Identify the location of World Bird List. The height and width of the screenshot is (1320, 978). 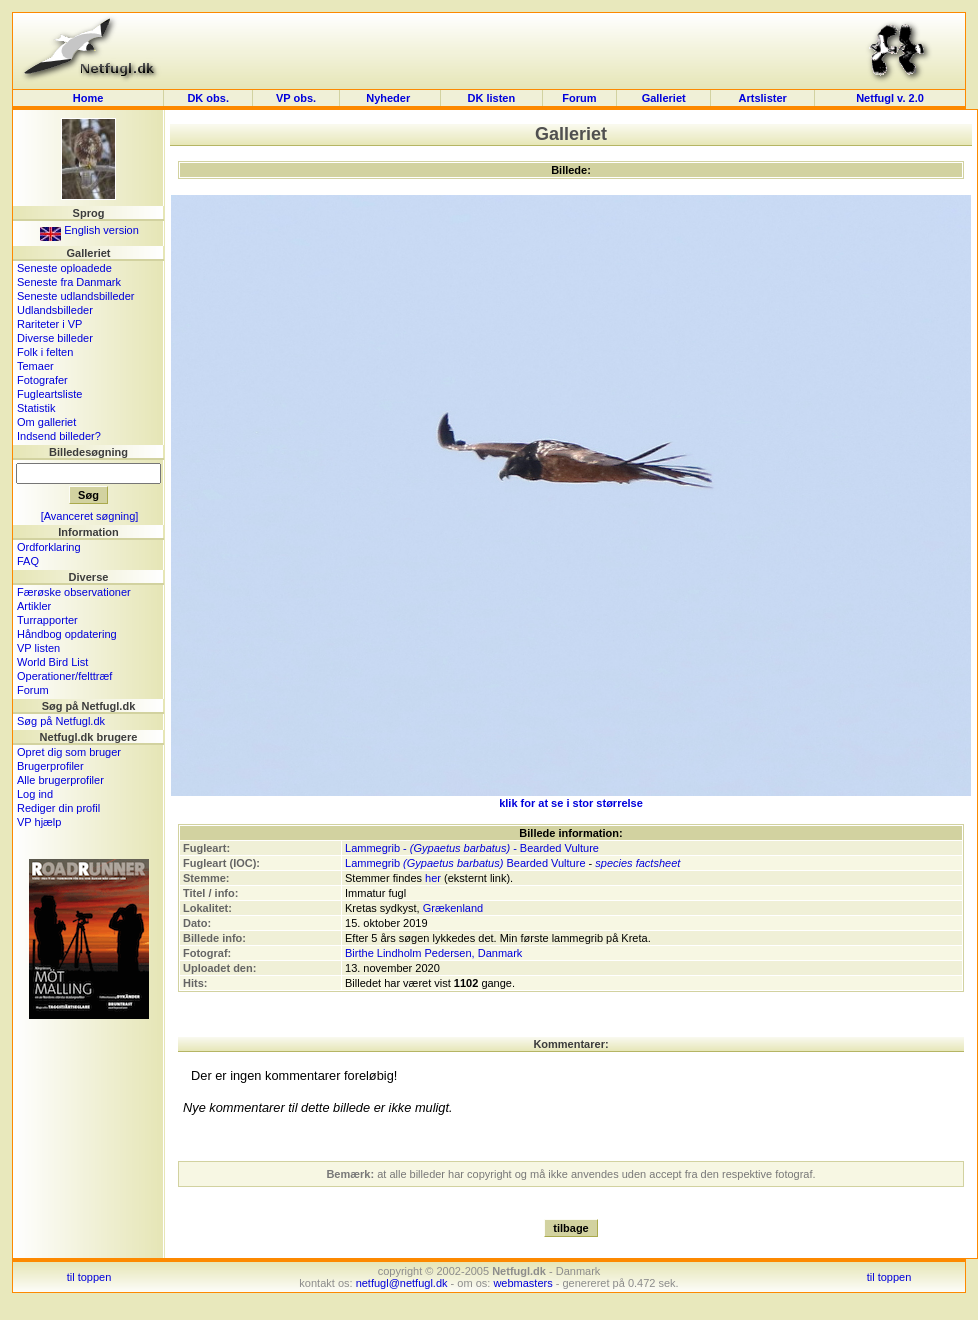
(52, 662).